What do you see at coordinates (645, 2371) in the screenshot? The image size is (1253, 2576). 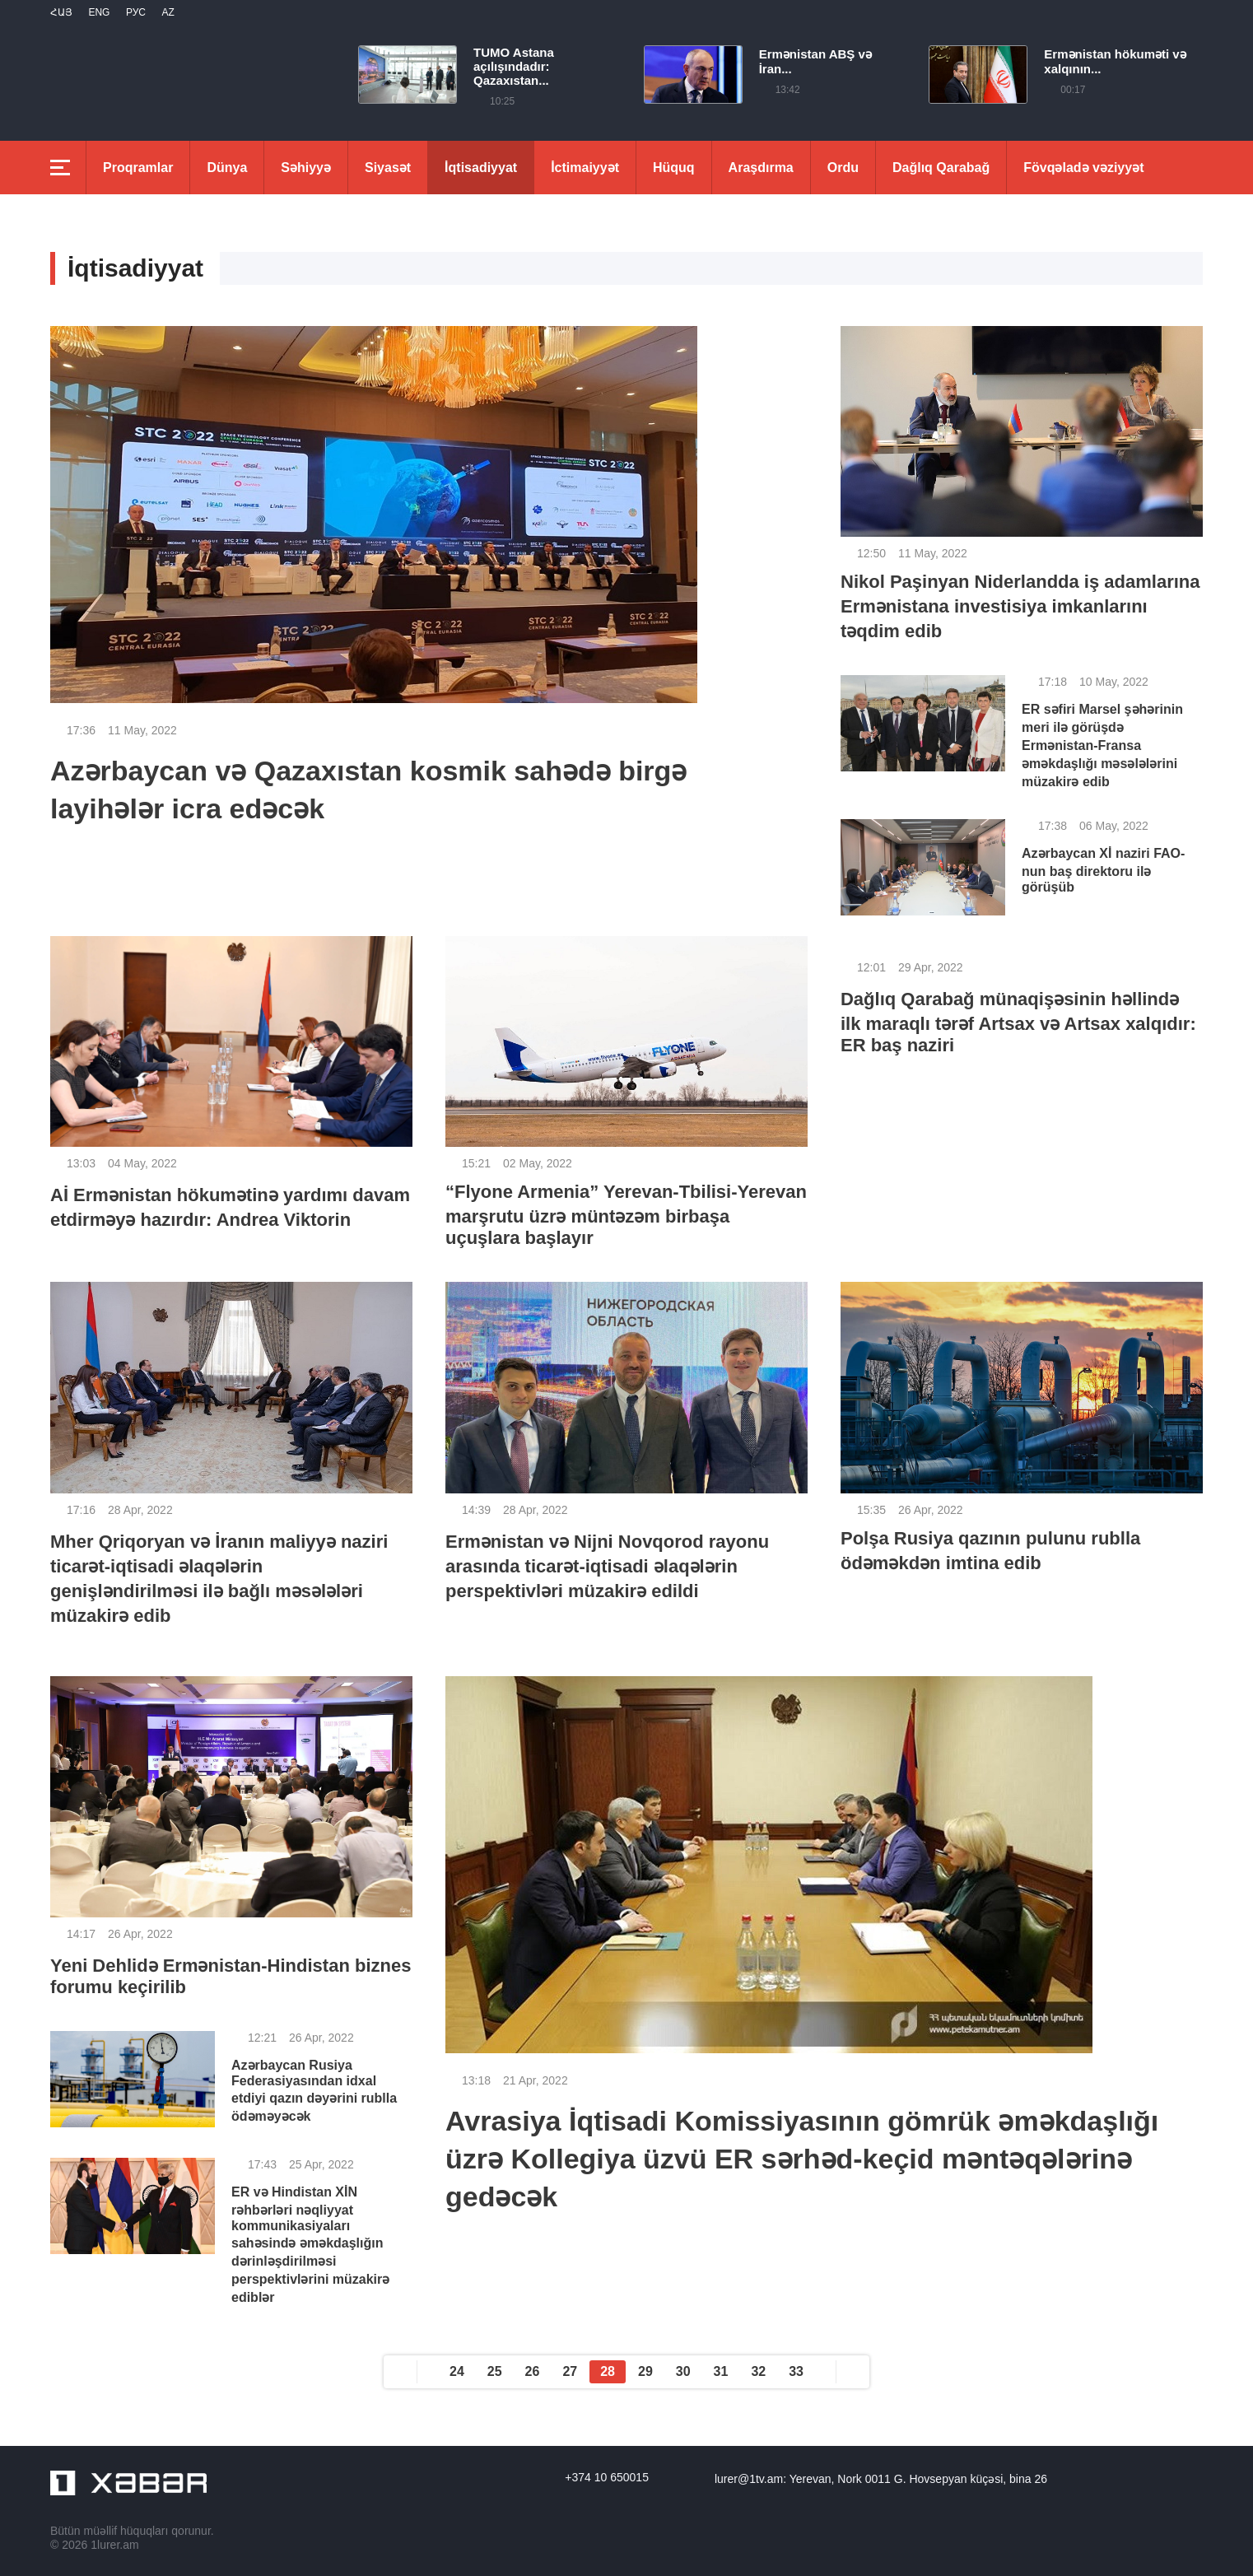 I see `29` at bounding box center [645, 2371].